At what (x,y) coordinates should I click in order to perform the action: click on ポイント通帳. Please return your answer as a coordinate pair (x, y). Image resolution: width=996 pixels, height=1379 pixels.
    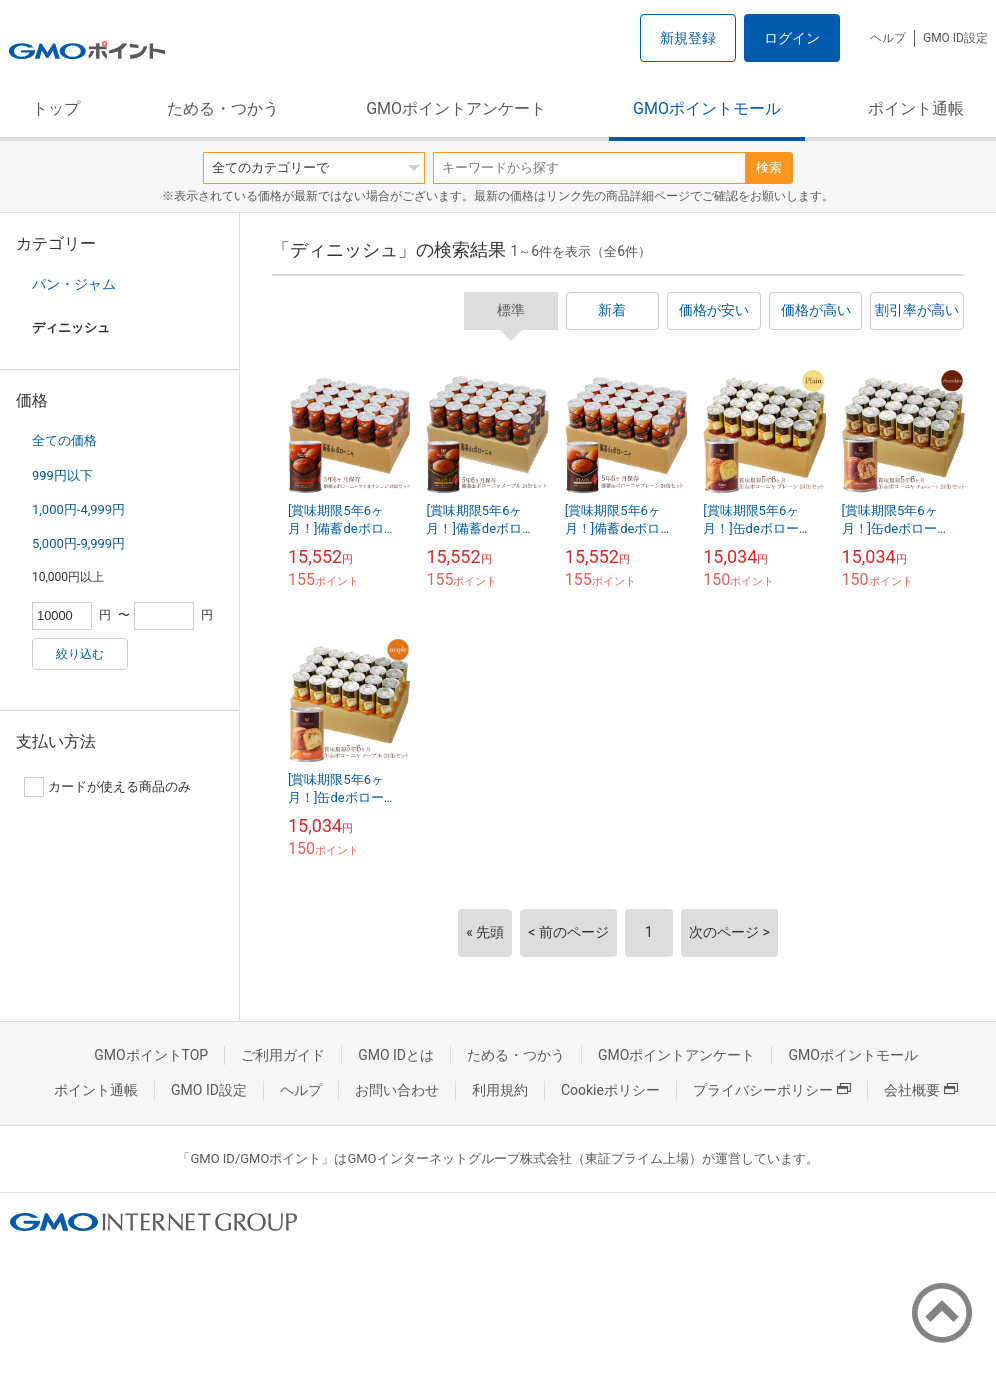
    Looking at the image, I should click on (916, 108).